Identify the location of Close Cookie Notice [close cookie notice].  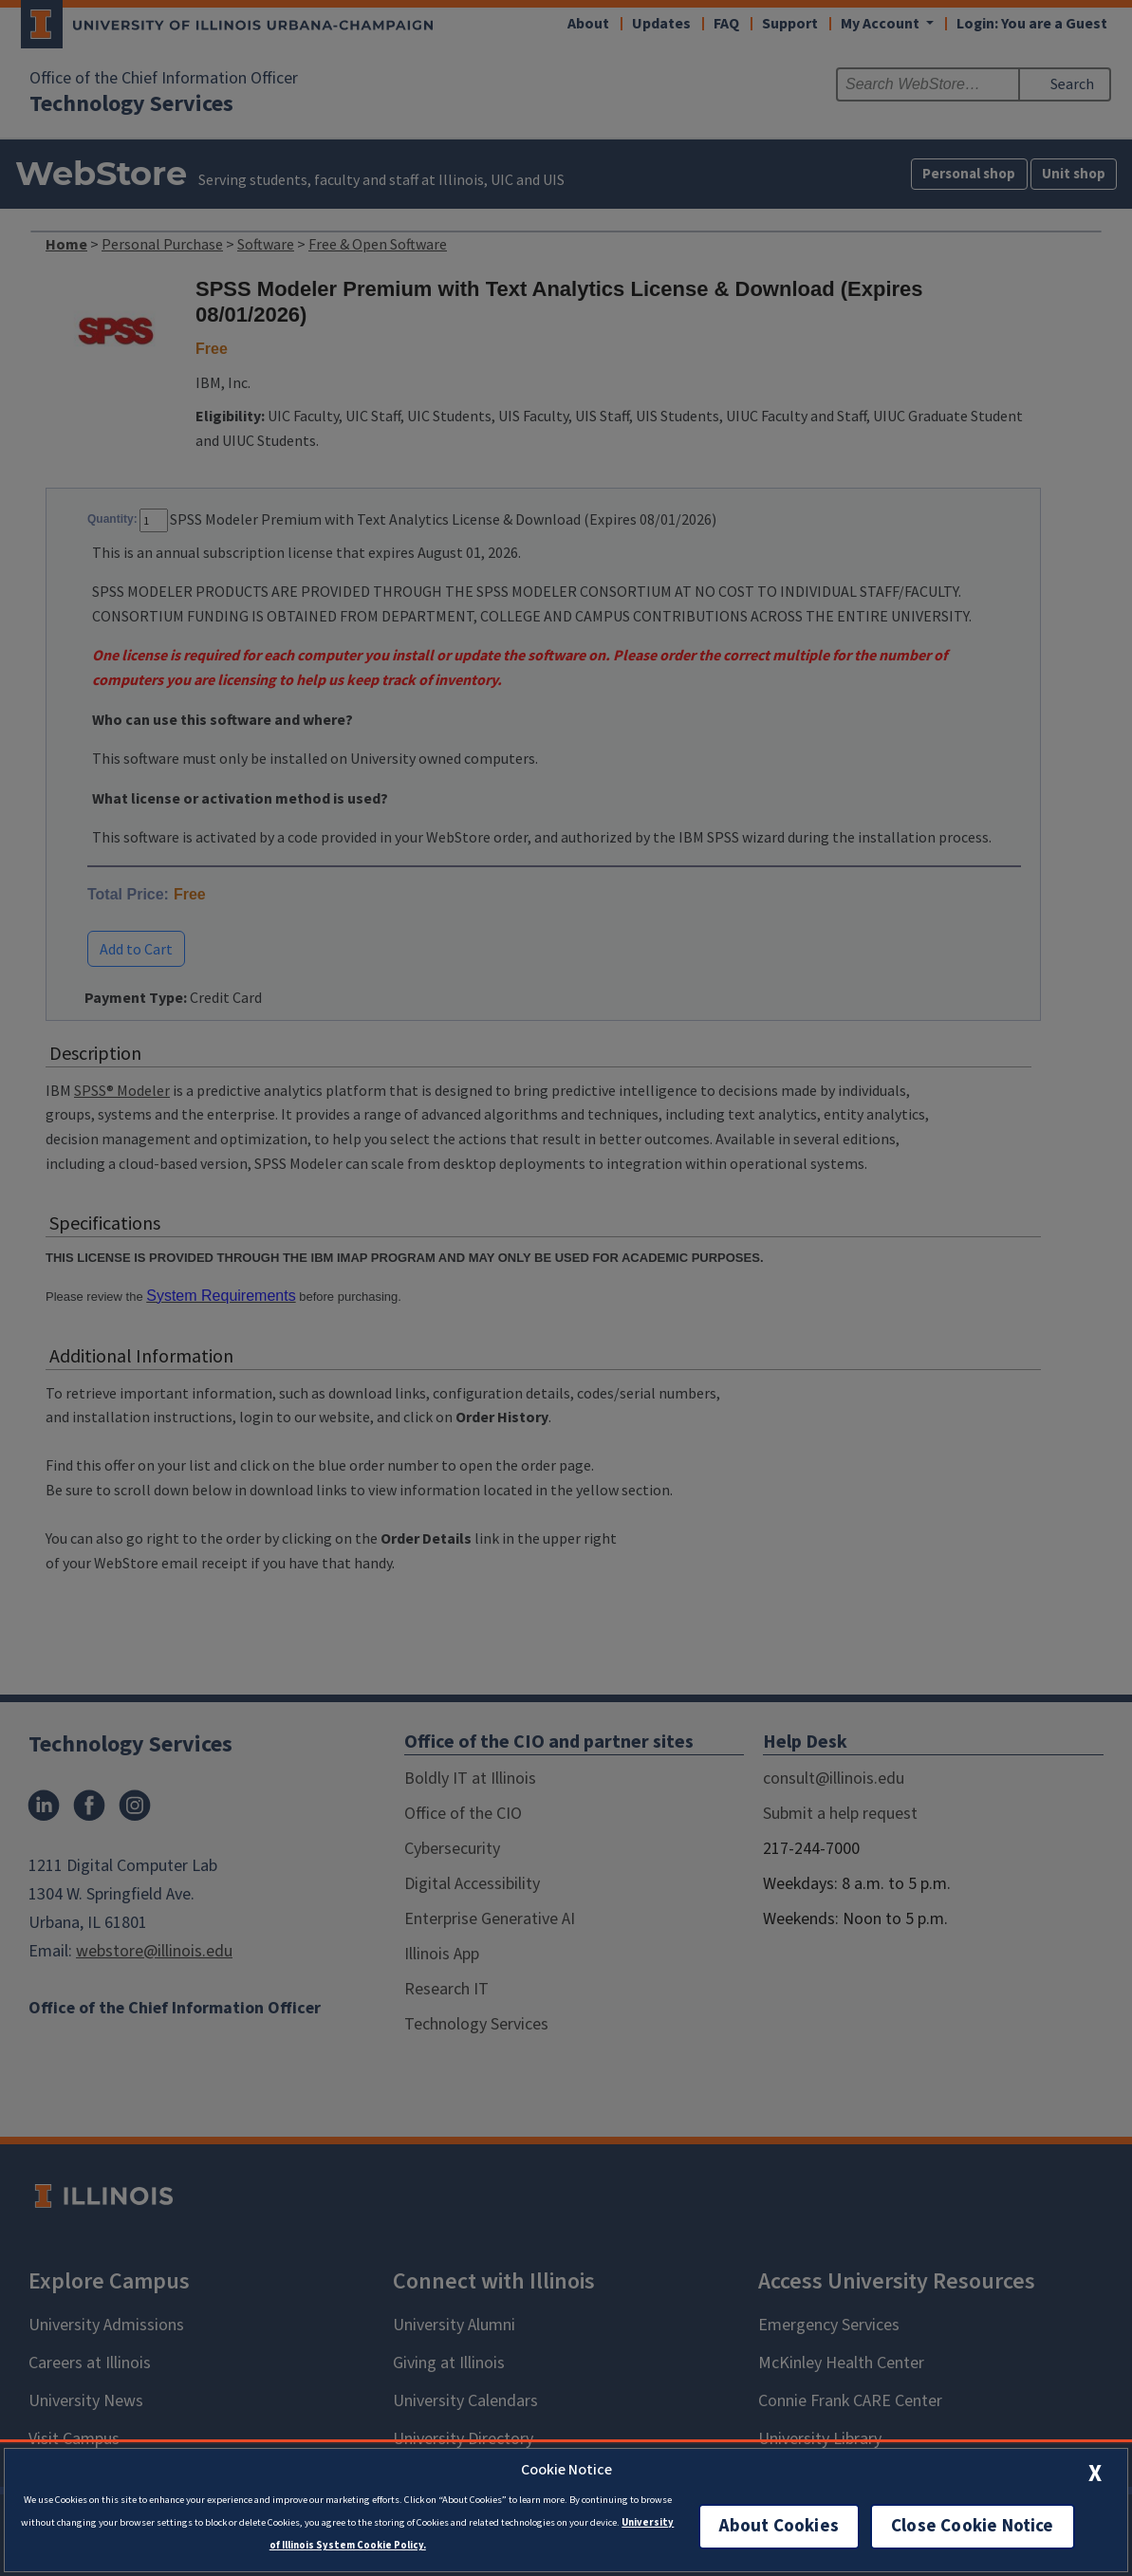
(972, 2526).